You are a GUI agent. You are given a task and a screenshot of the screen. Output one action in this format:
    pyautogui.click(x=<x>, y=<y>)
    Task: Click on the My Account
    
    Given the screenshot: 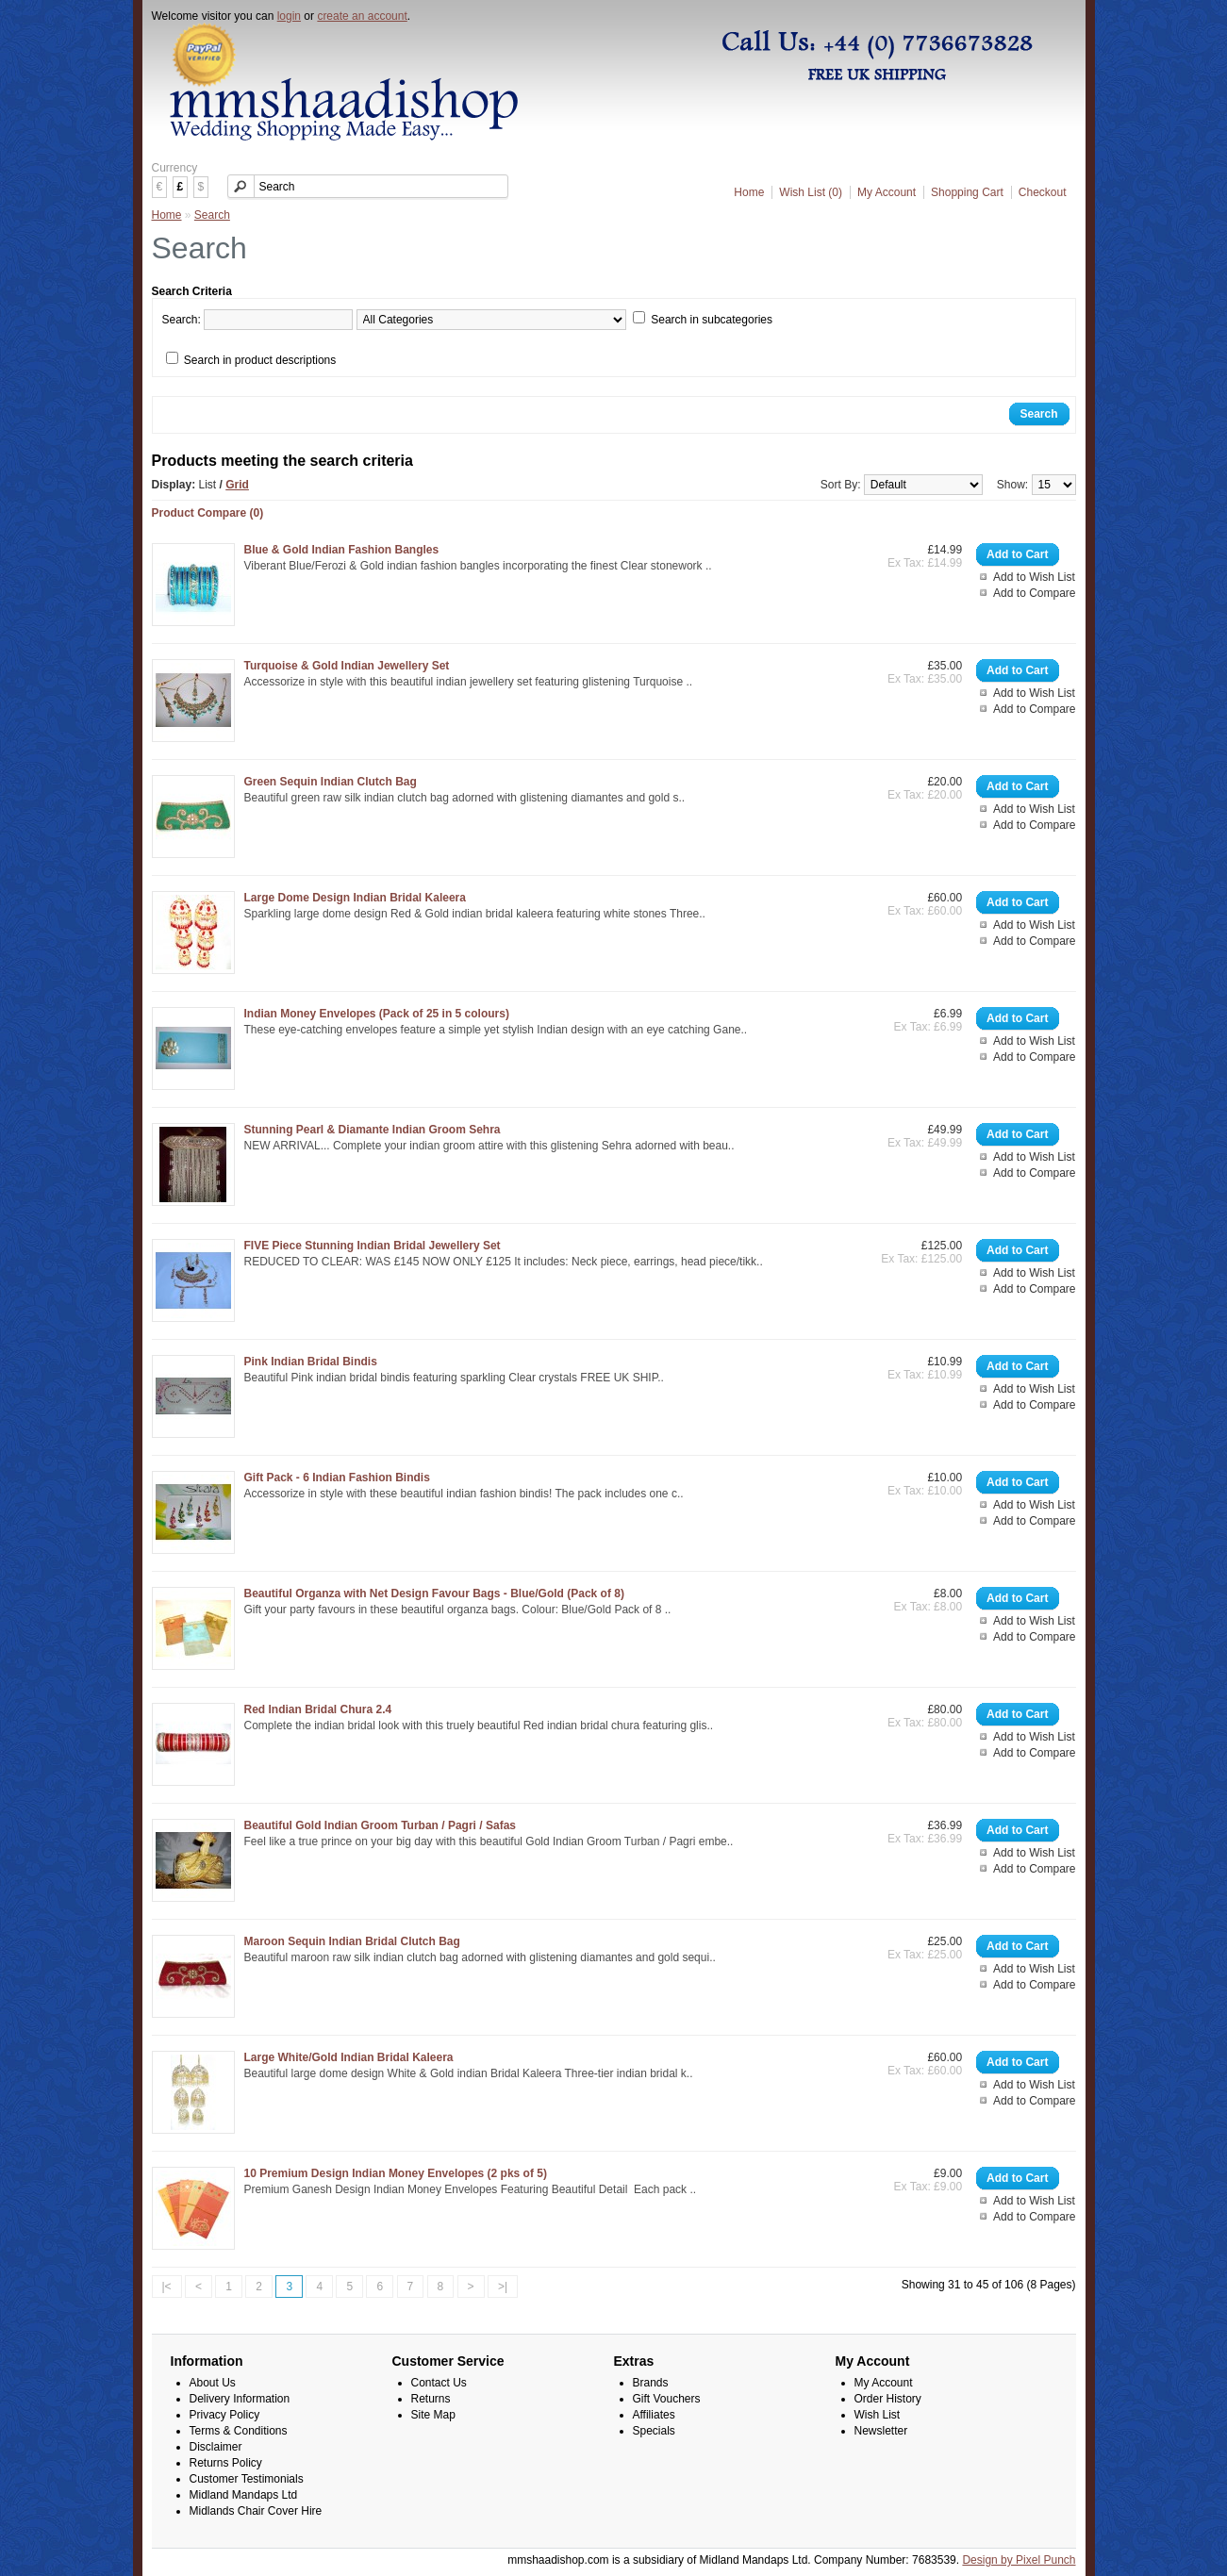 What is the action you would take?
    pyautogui.click(x=886, y=192)
    